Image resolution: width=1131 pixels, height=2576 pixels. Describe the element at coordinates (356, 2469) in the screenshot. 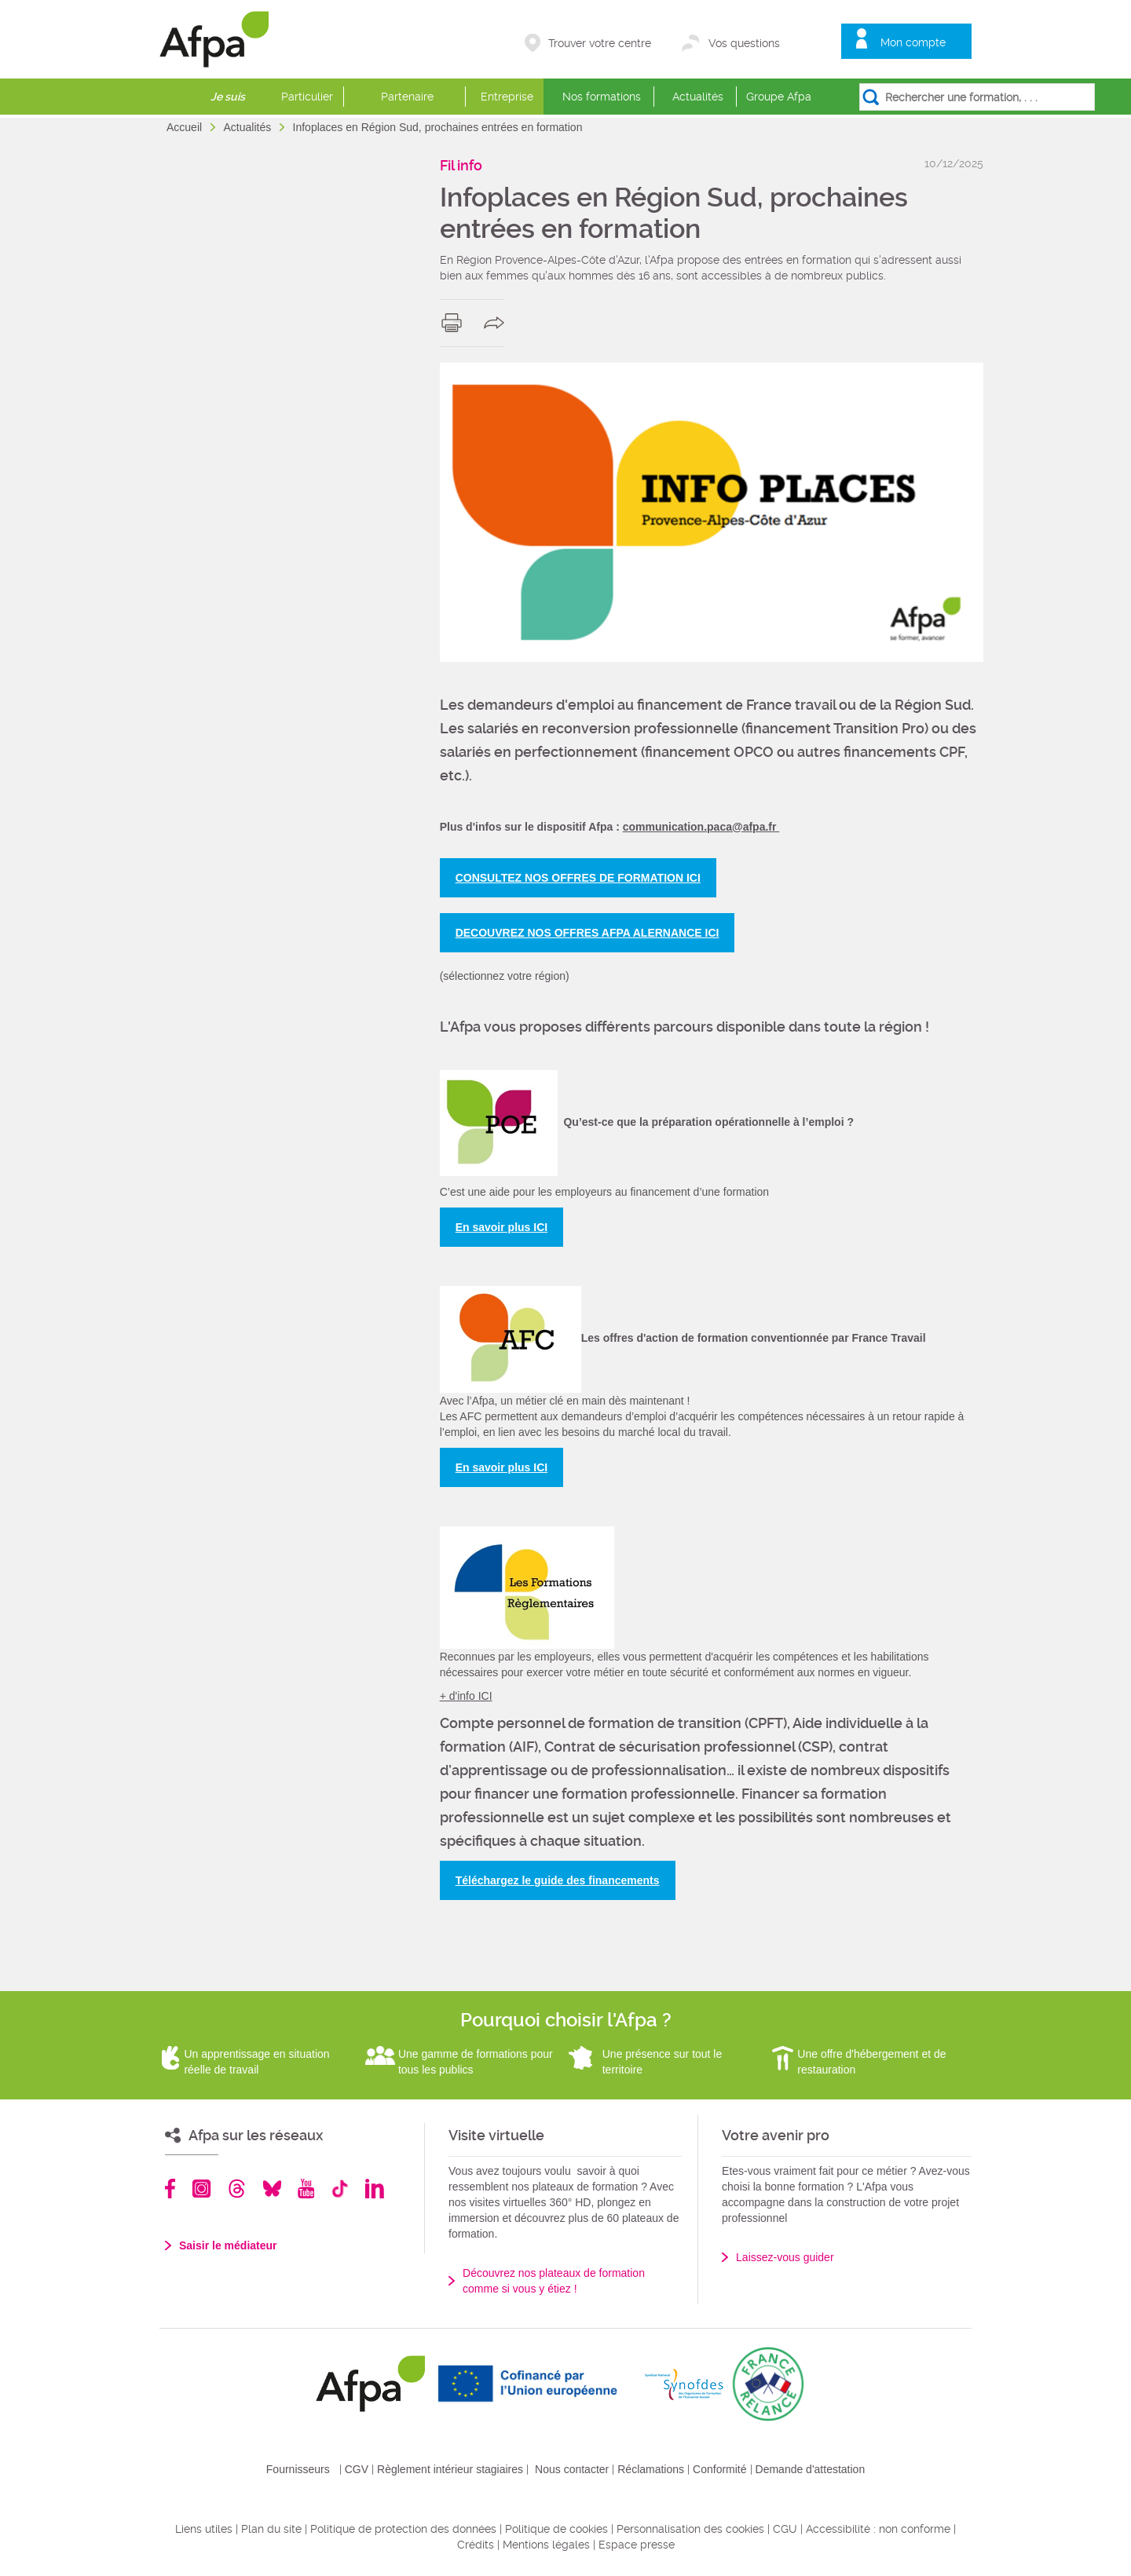

I see `CGV` at that location.